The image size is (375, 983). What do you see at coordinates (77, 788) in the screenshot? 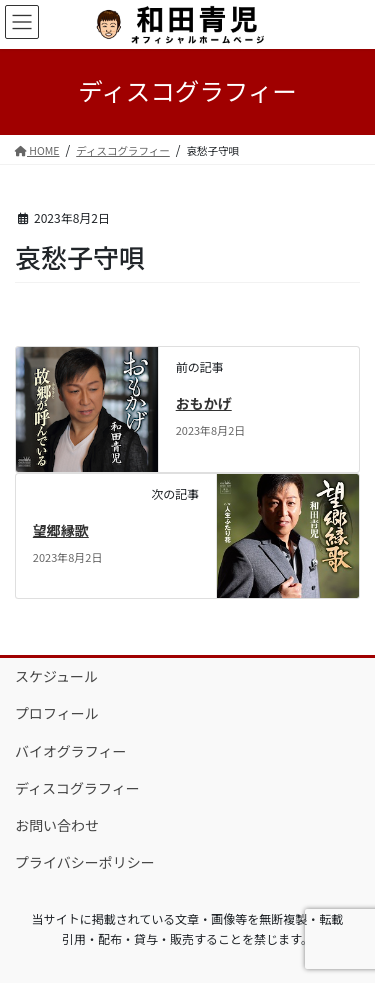
I see `ディスコグラフィー` at bounding box center [77, 788].